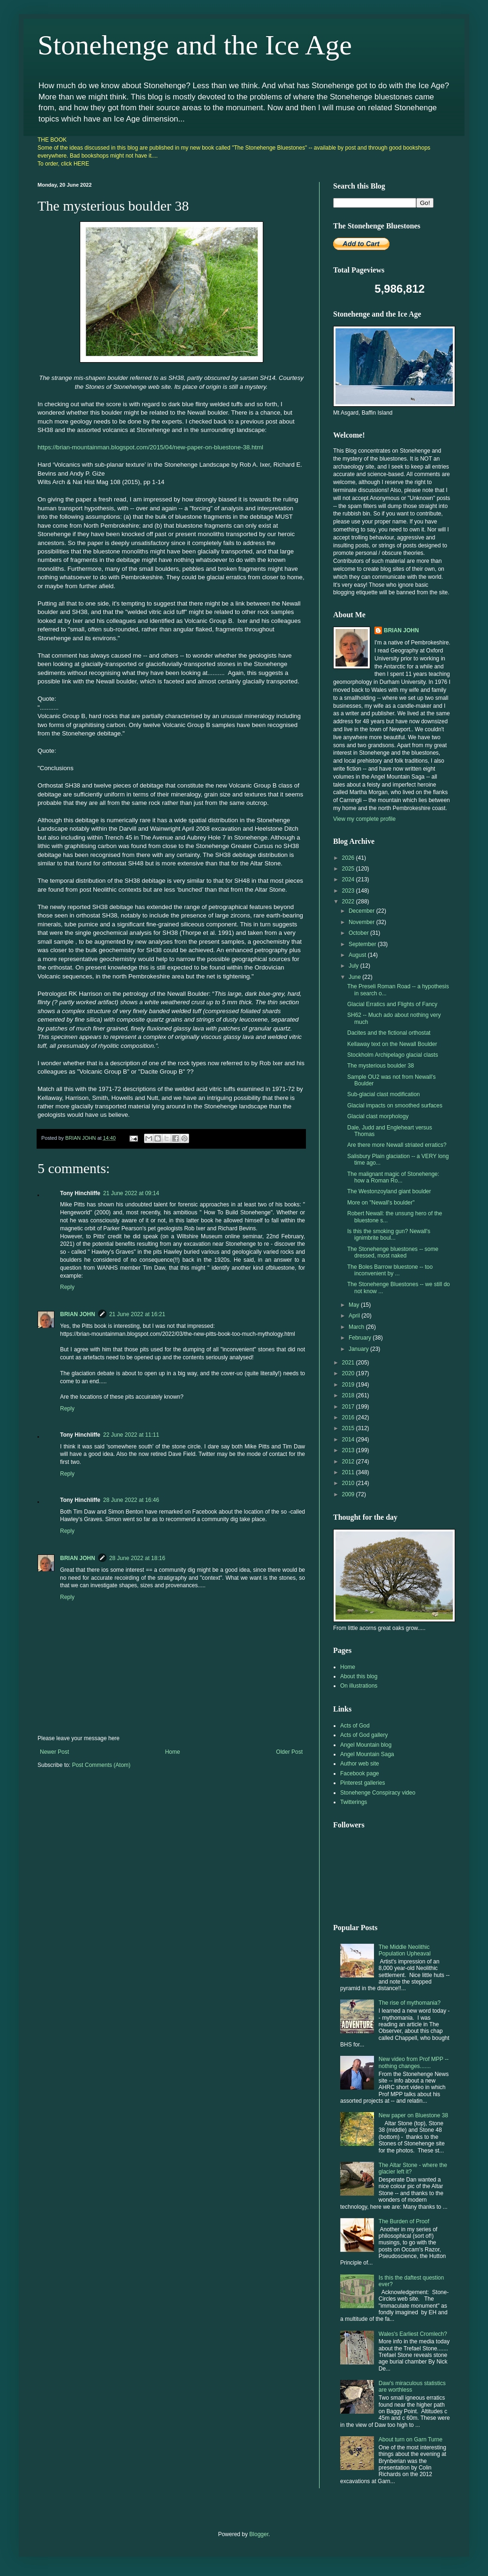 The width and height of the screenshot is (488, 2576). I want to click on 2019, so click(349, 1384).